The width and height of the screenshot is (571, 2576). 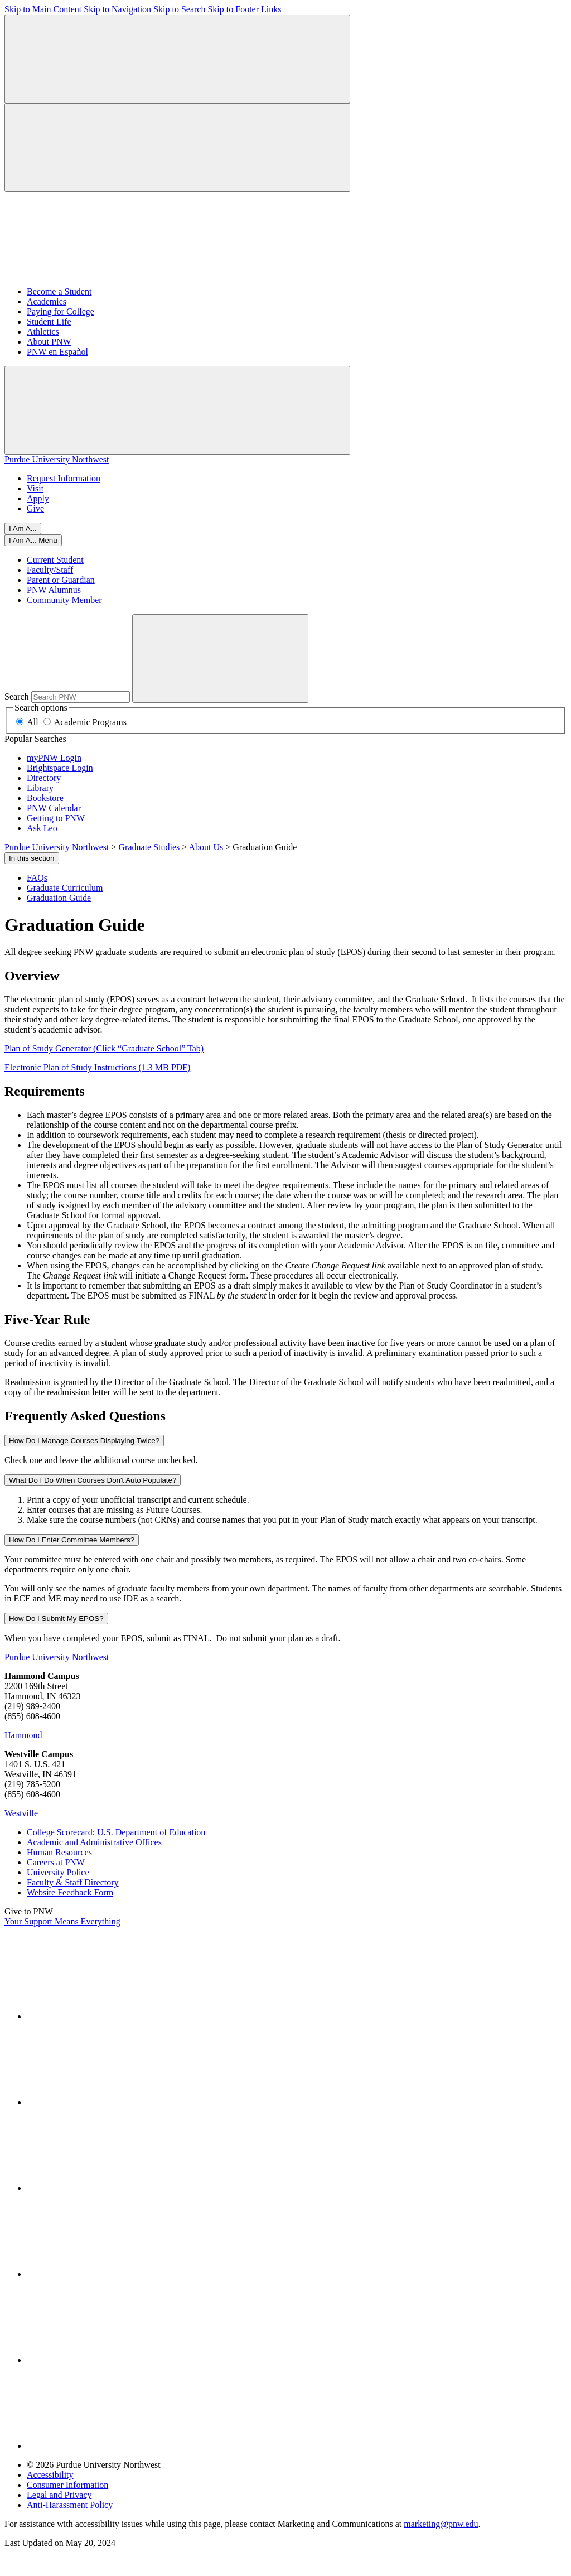 I want to click on FAQs, so click(x=37, y=877).